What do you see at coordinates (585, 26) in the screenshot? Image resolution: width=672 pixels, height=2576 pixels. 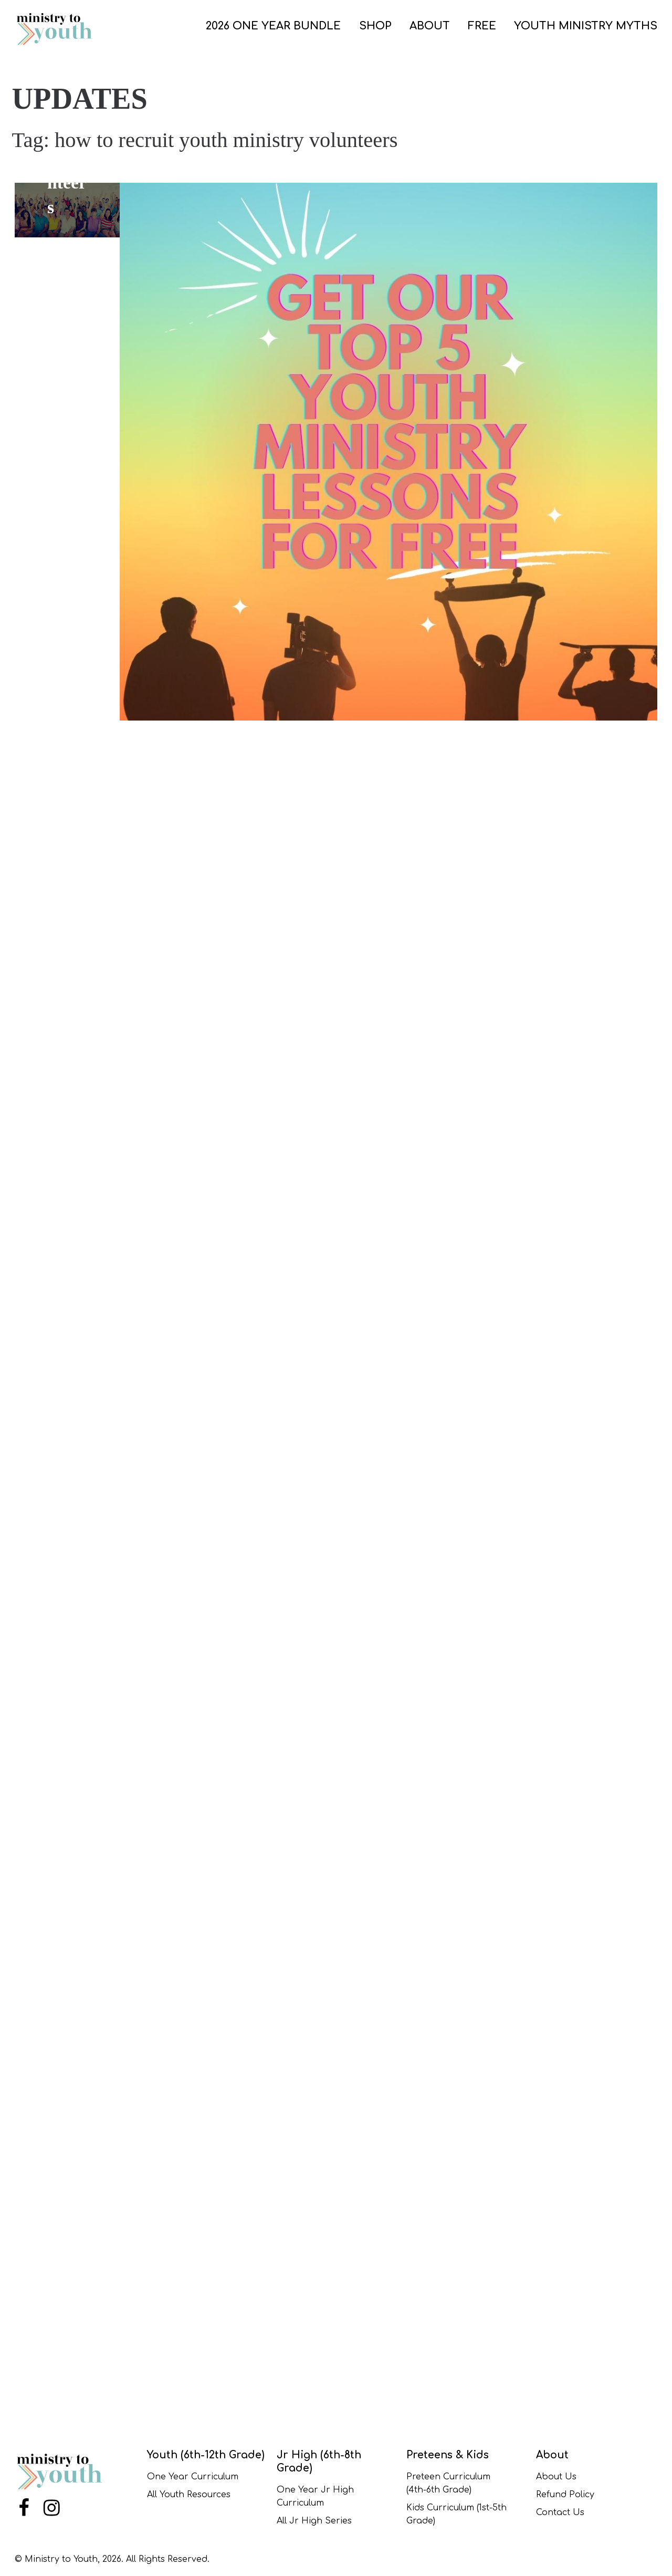 I see `Youth Ministry Myths` at bounding box center [585, 26].